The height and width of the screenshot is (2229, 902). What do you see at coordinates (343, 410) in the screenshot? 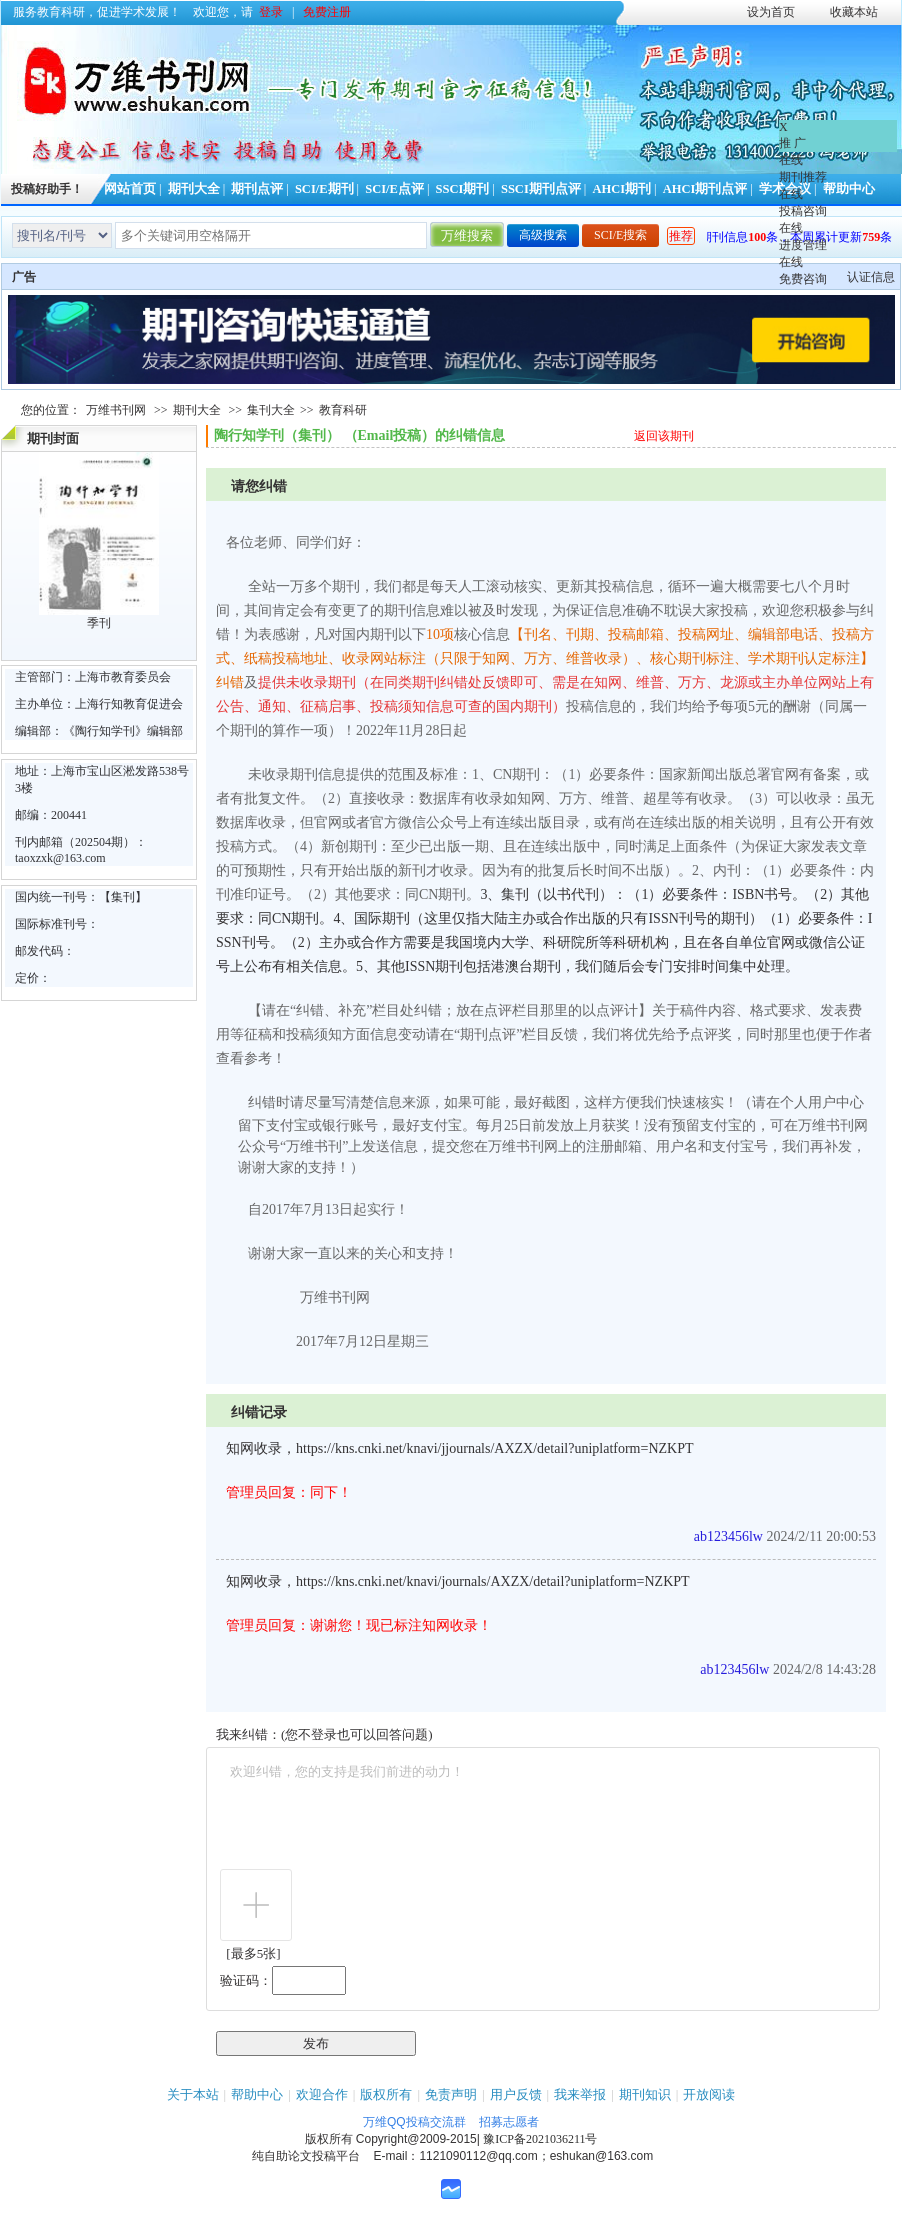
I see `教育科研` at bounding box center [343, 410].